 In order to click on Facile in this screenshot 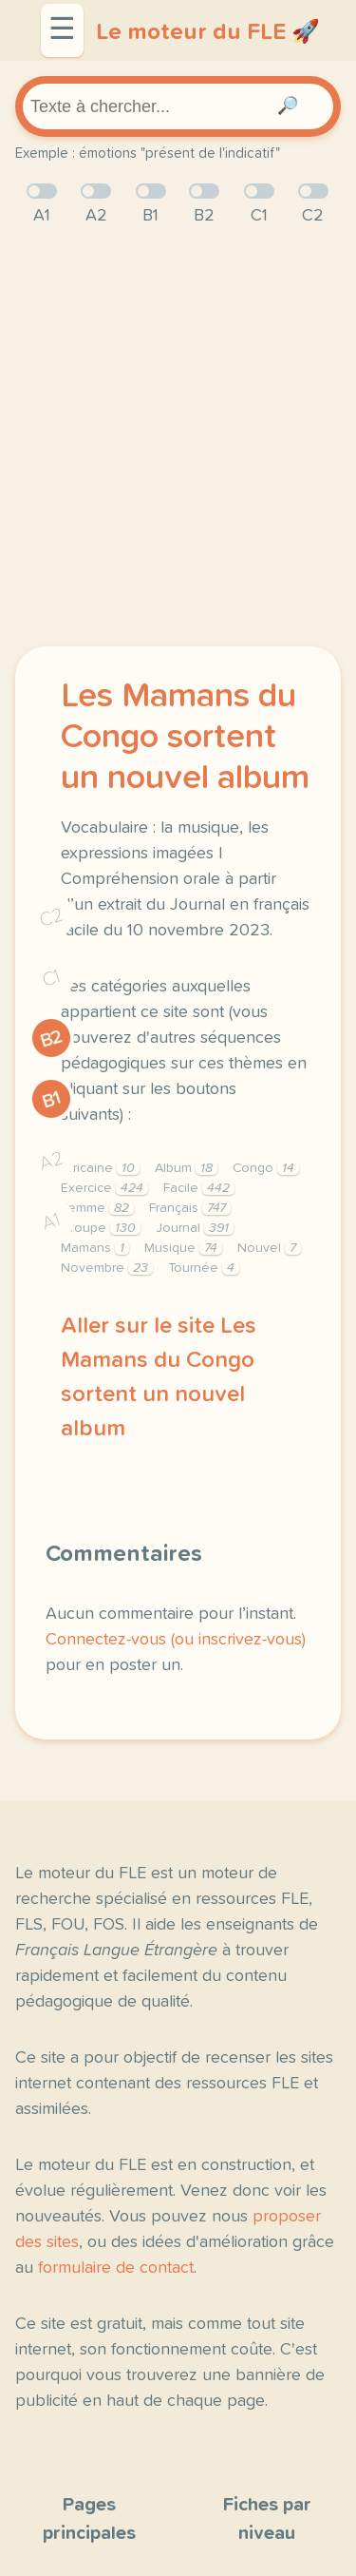, I will do `click(198, 1188)`.